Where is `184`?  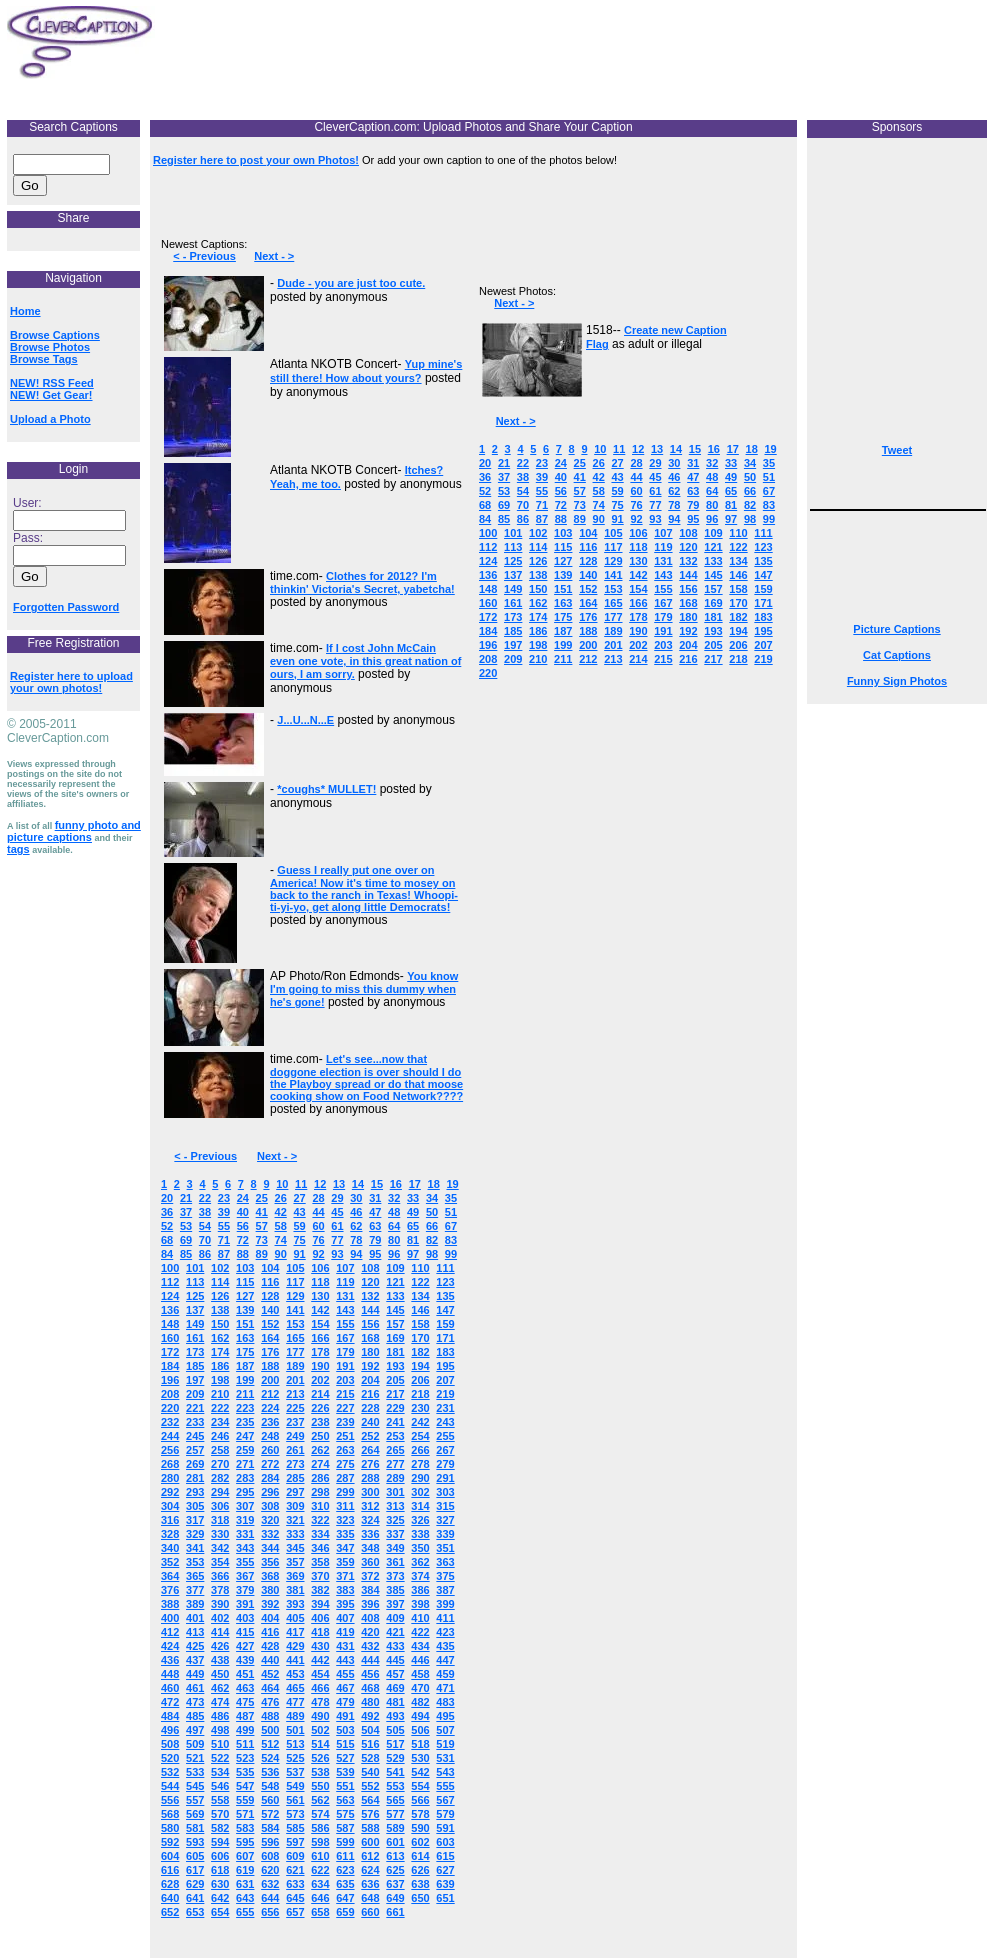
184 is located at coordinates (170, 1366).